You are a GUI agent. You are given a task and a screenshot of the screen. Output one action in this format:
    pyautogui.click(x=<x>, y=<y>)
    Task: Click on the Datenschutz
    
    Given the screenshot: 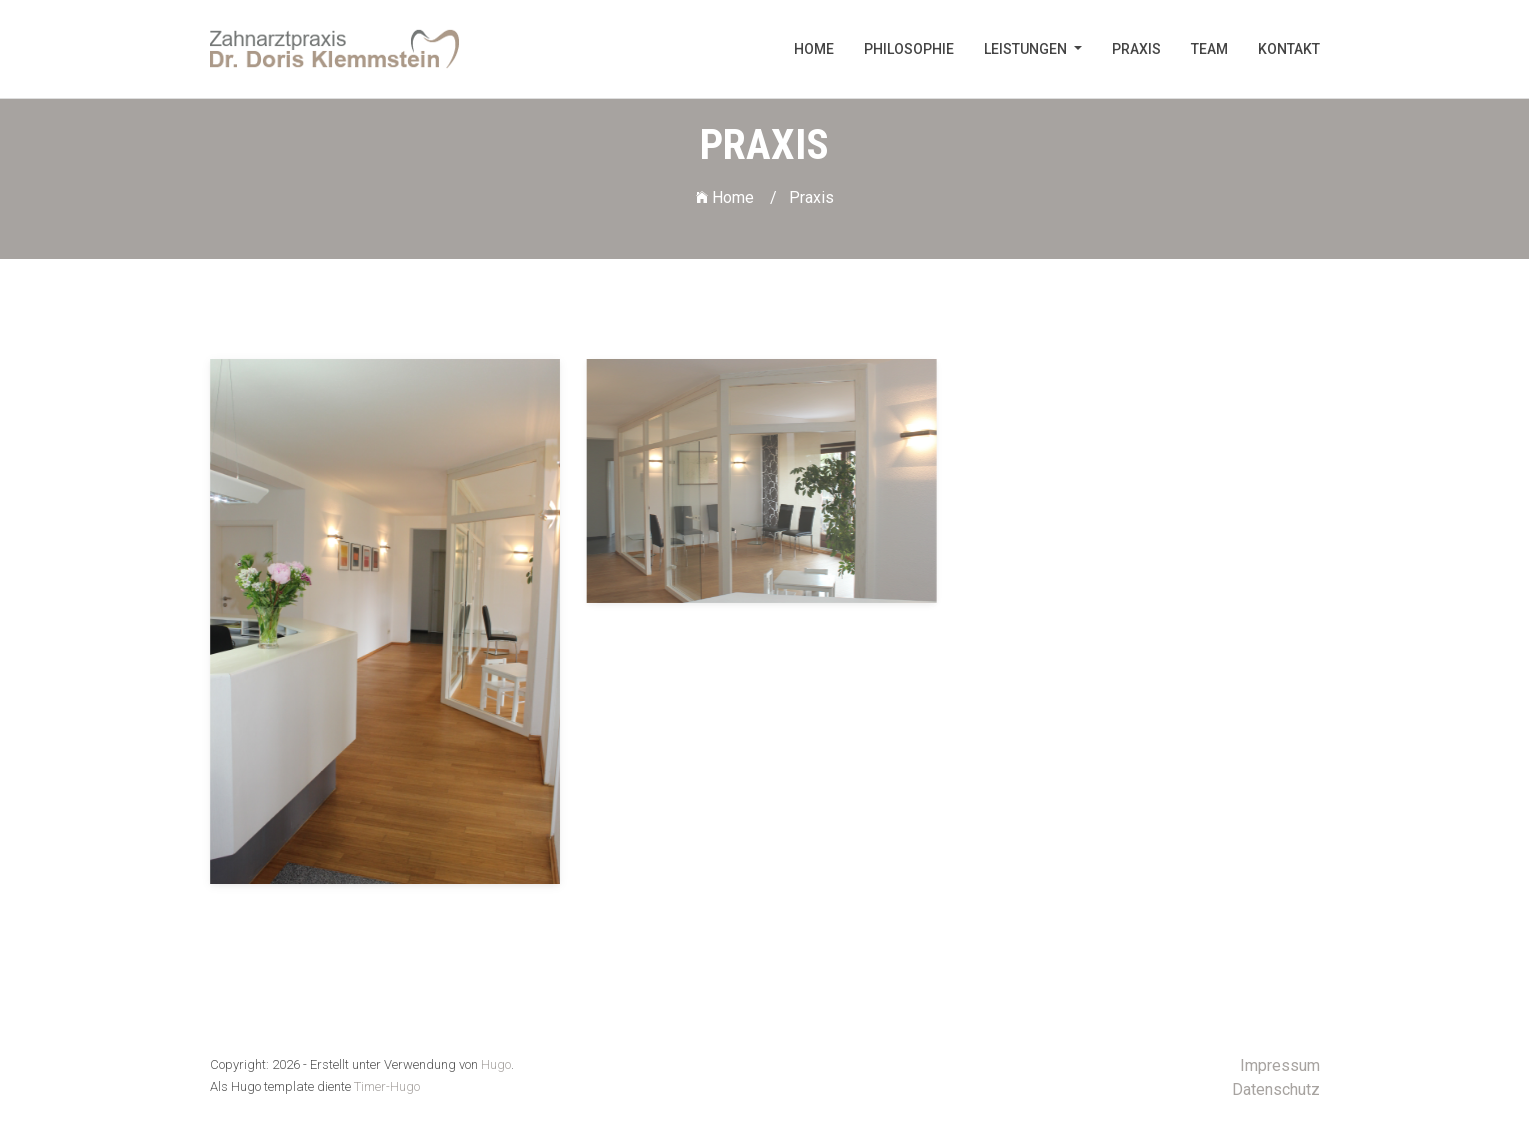 What is the action you would take?
    pyautogui.click(x=1276, y=1089)
    